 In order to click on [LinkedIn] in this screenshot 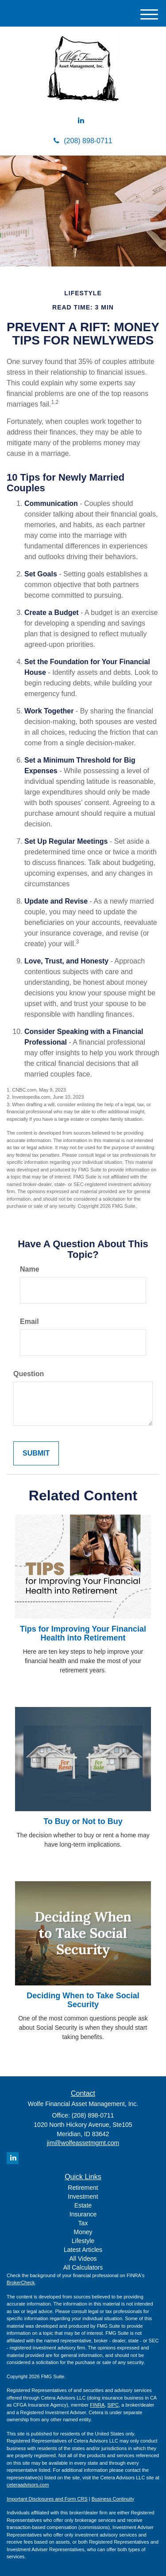, I will do `click(81, 121)`.